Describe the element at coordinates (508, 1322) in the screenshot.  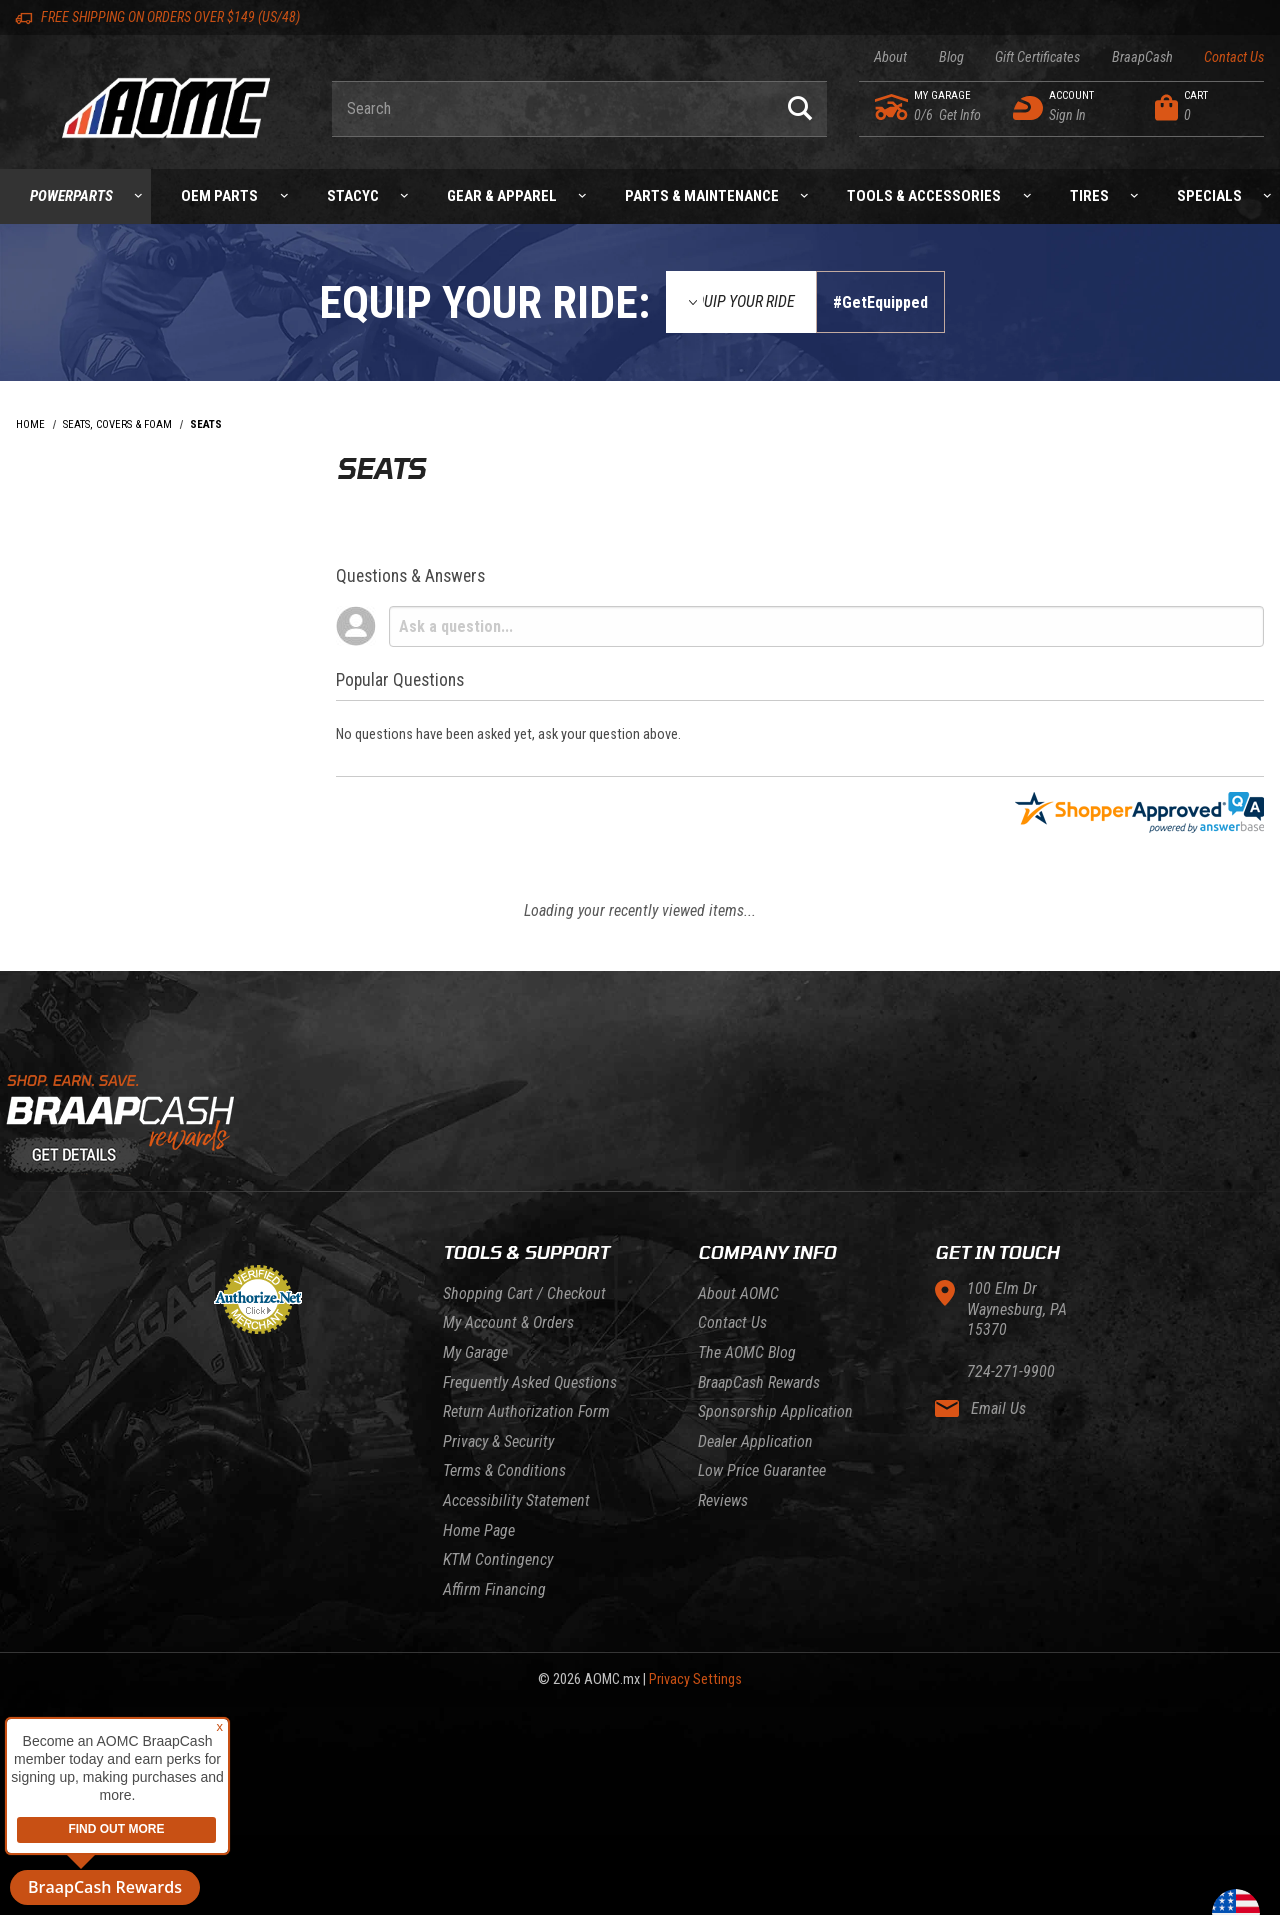
I see `My Account & Orders` at that location.